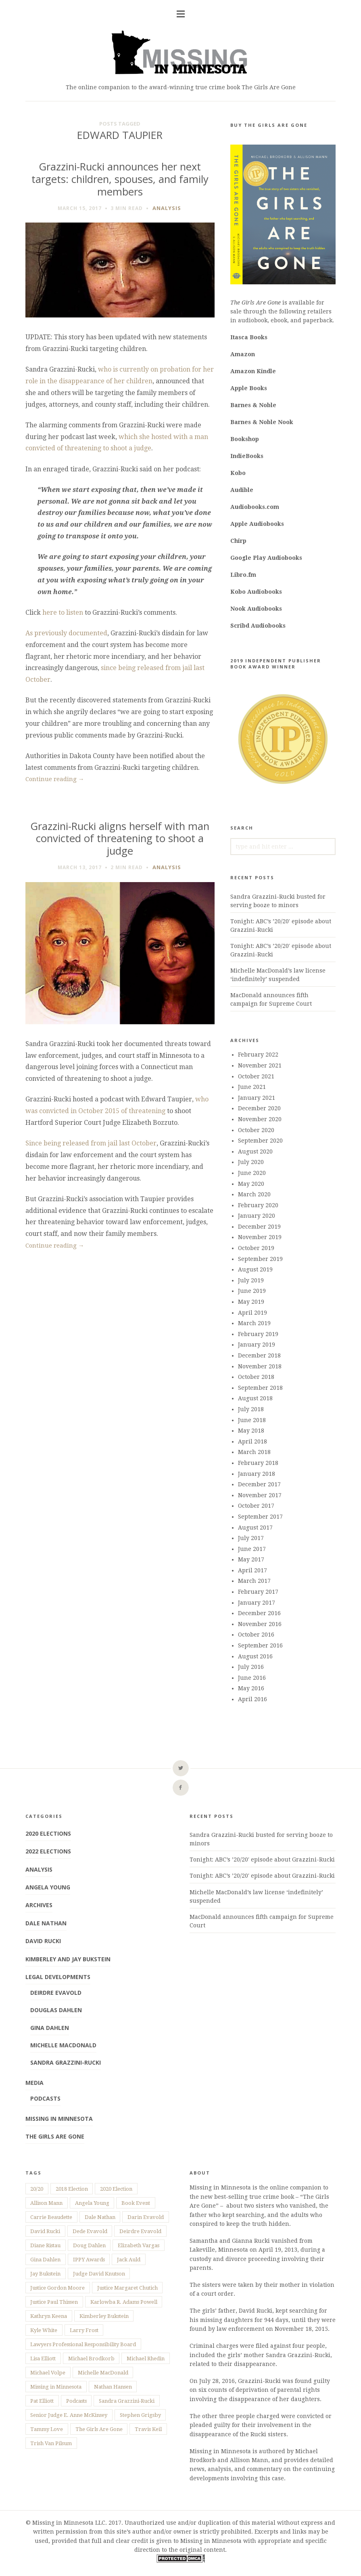 The height and width of the screenshot is (2576, 361). I want to click on November 2020, so click(260, 1119).